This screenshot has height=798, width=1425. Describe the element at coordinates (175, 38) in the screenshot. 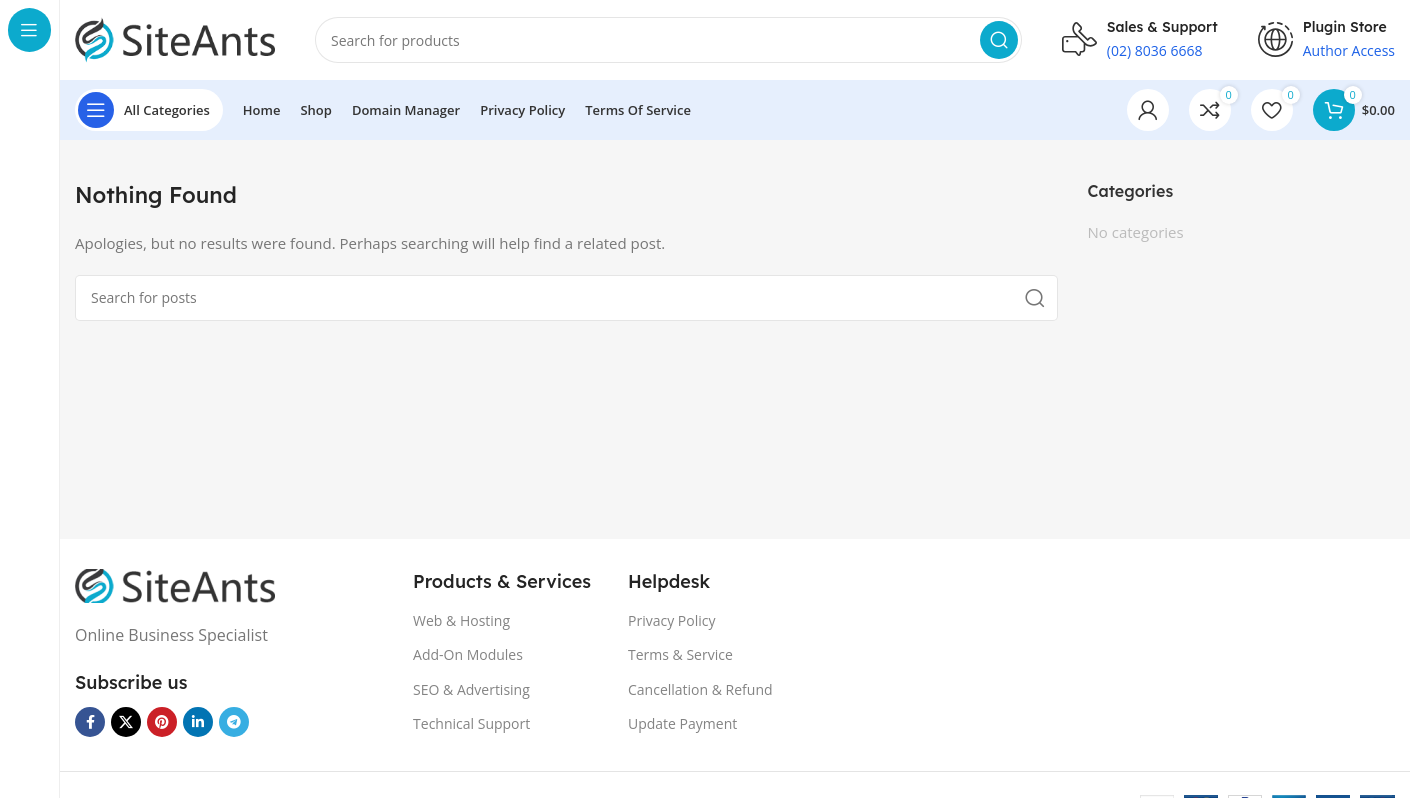

I see `[Site logo]` at that location.